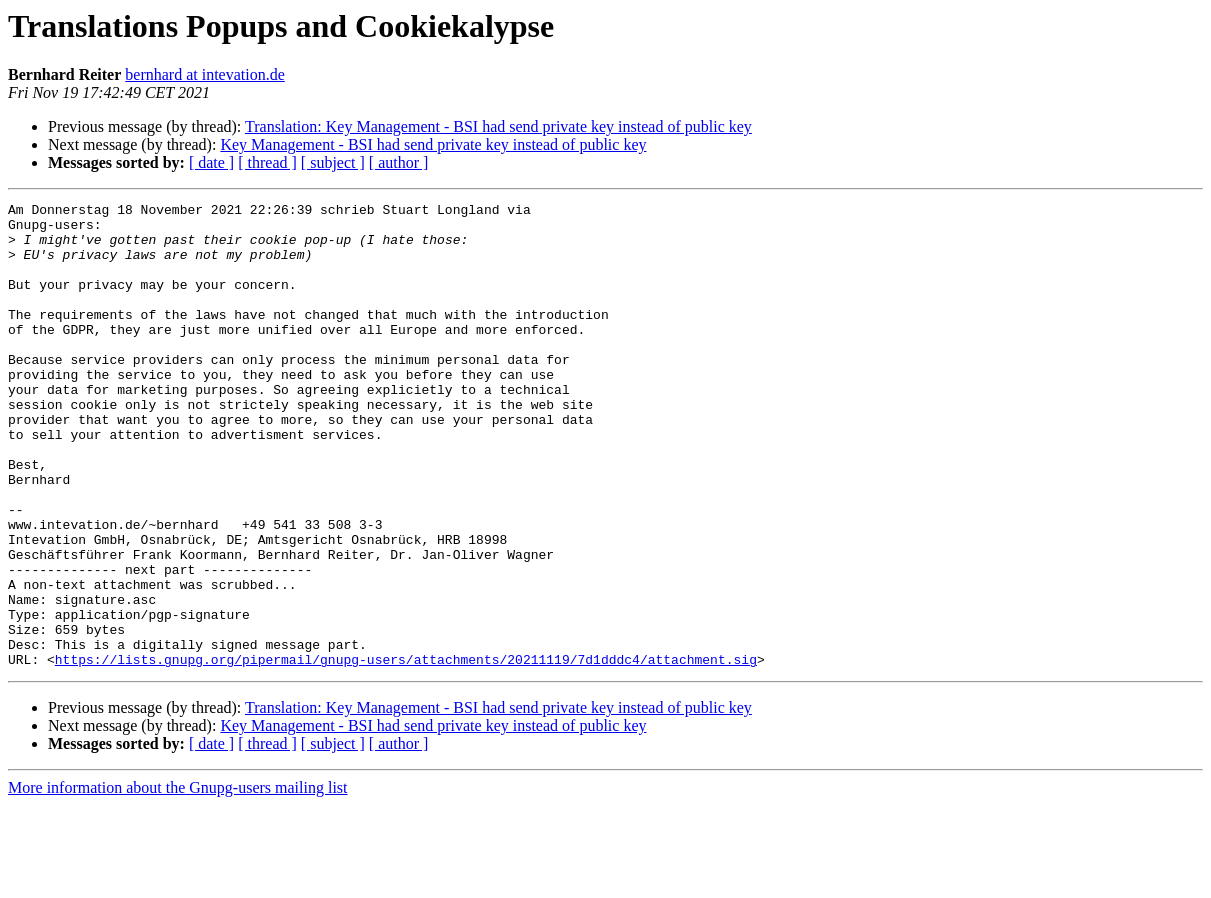 The width and height of the screenshot is (1211, 898). What do you see at coordinates (267, 162) in the screenshot?
I see `[ thread ]` at bounding box center [267, 162].